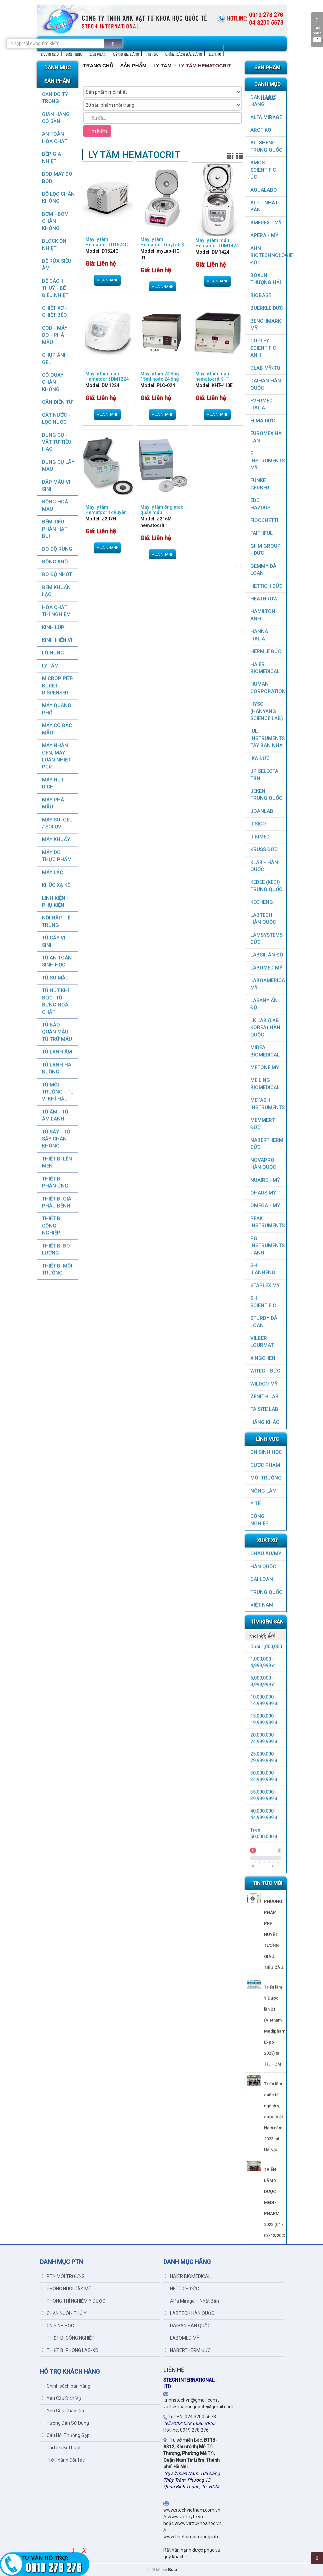 The height and width of the screenshot is (2576, 323). What do you see at coordinates (265, 1050) in the screenshot?
I see `MIDEA BIOMEDICAL` at bounding box center [265, 1050].